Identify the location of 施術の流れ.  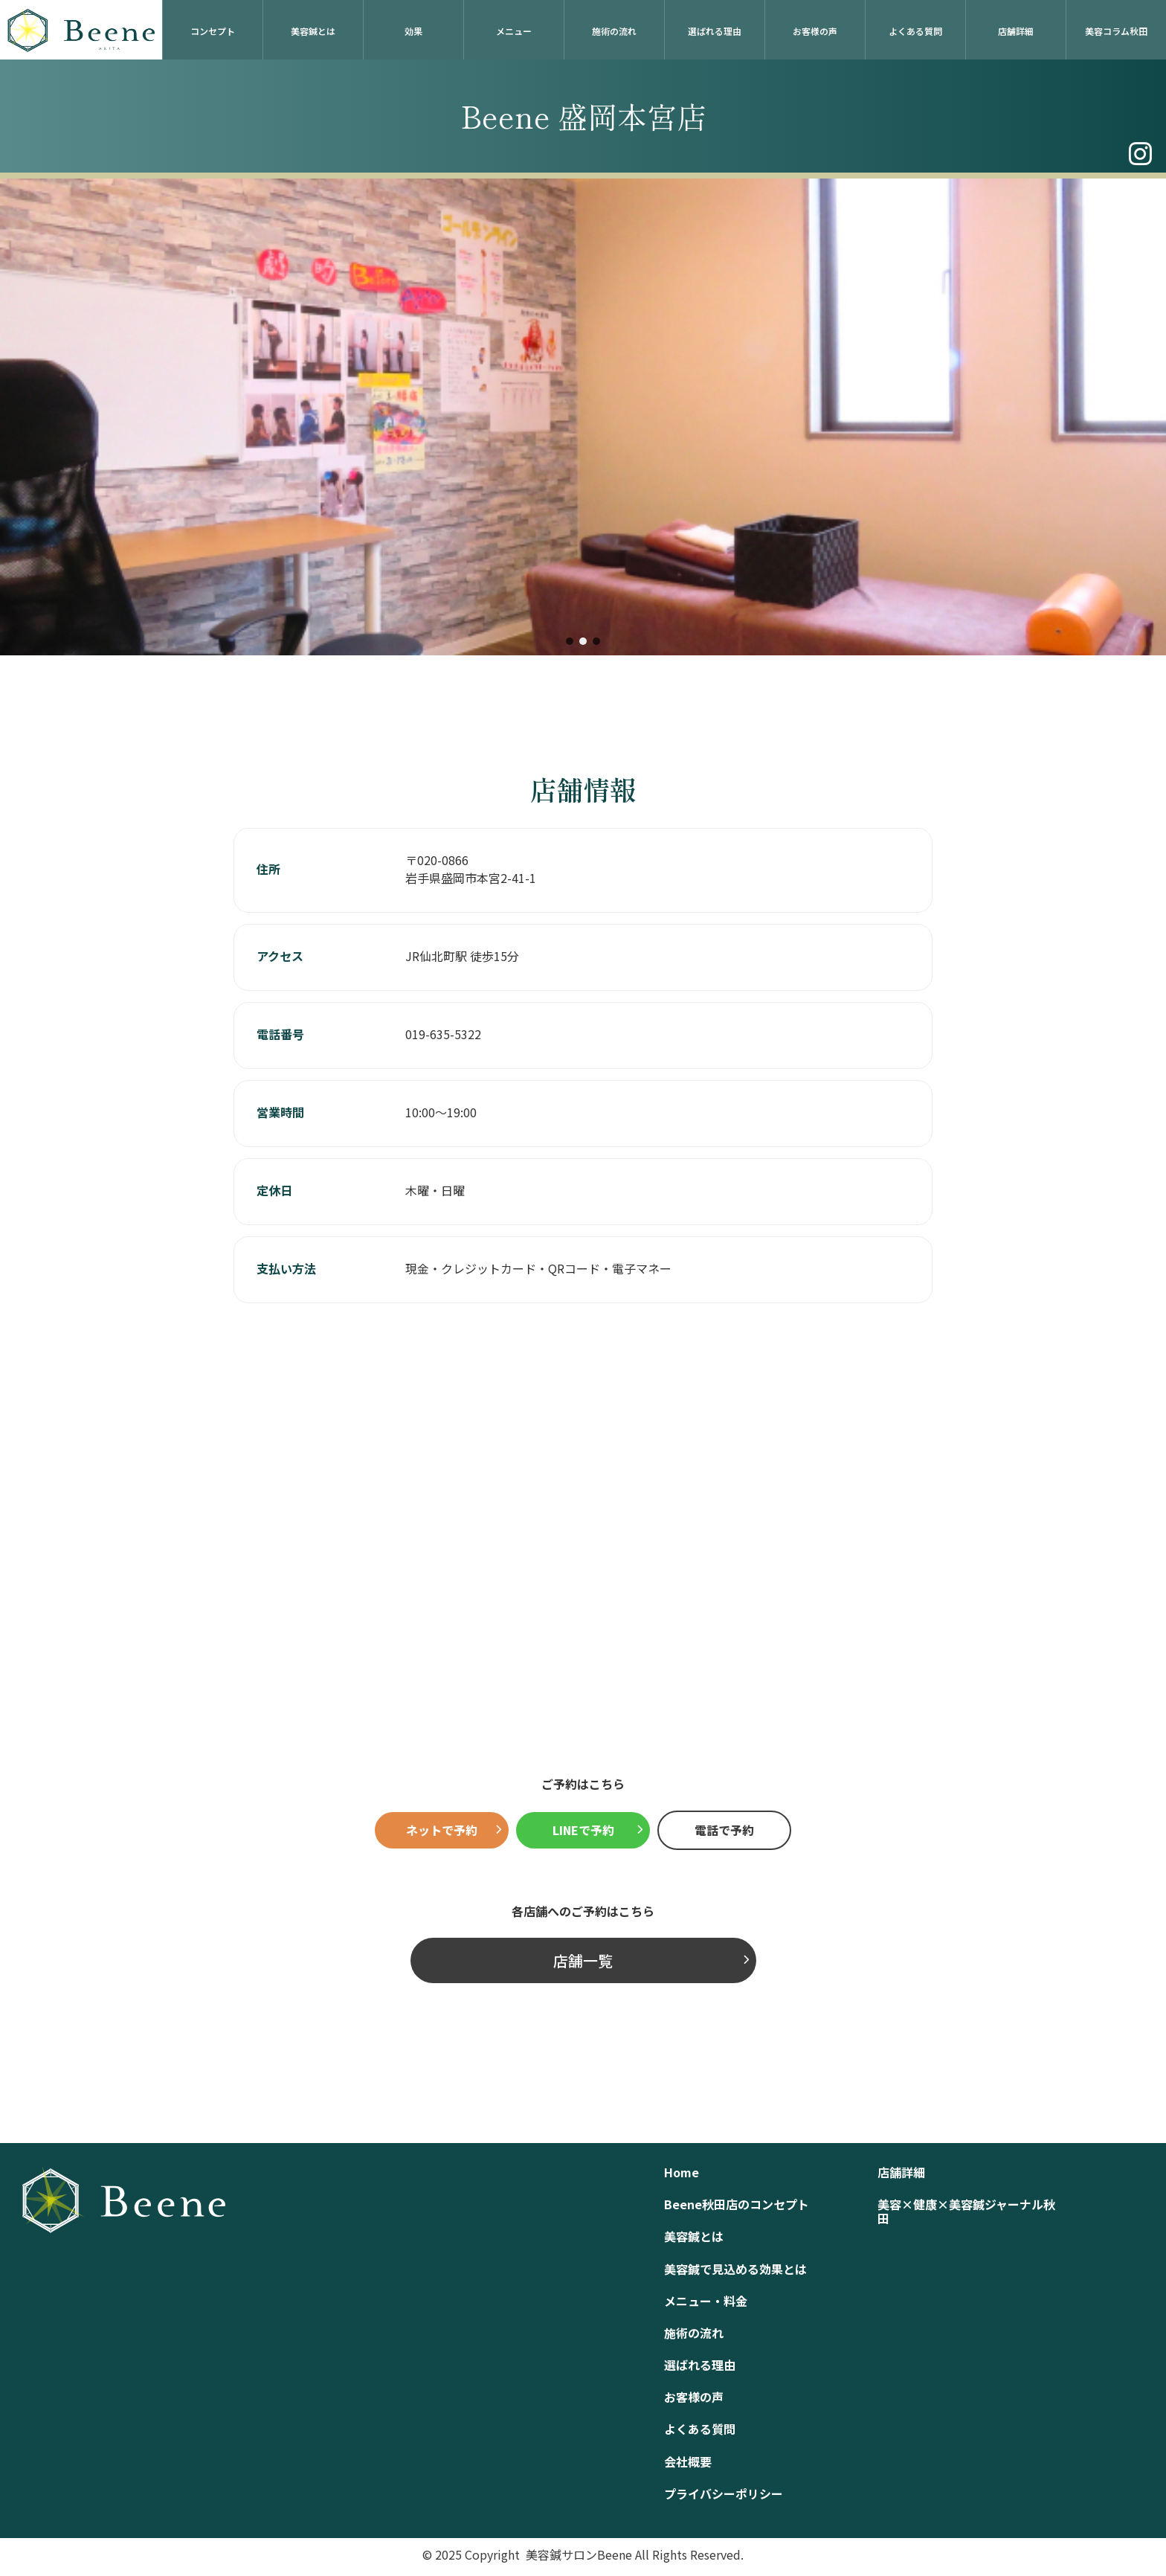
(614, 31).